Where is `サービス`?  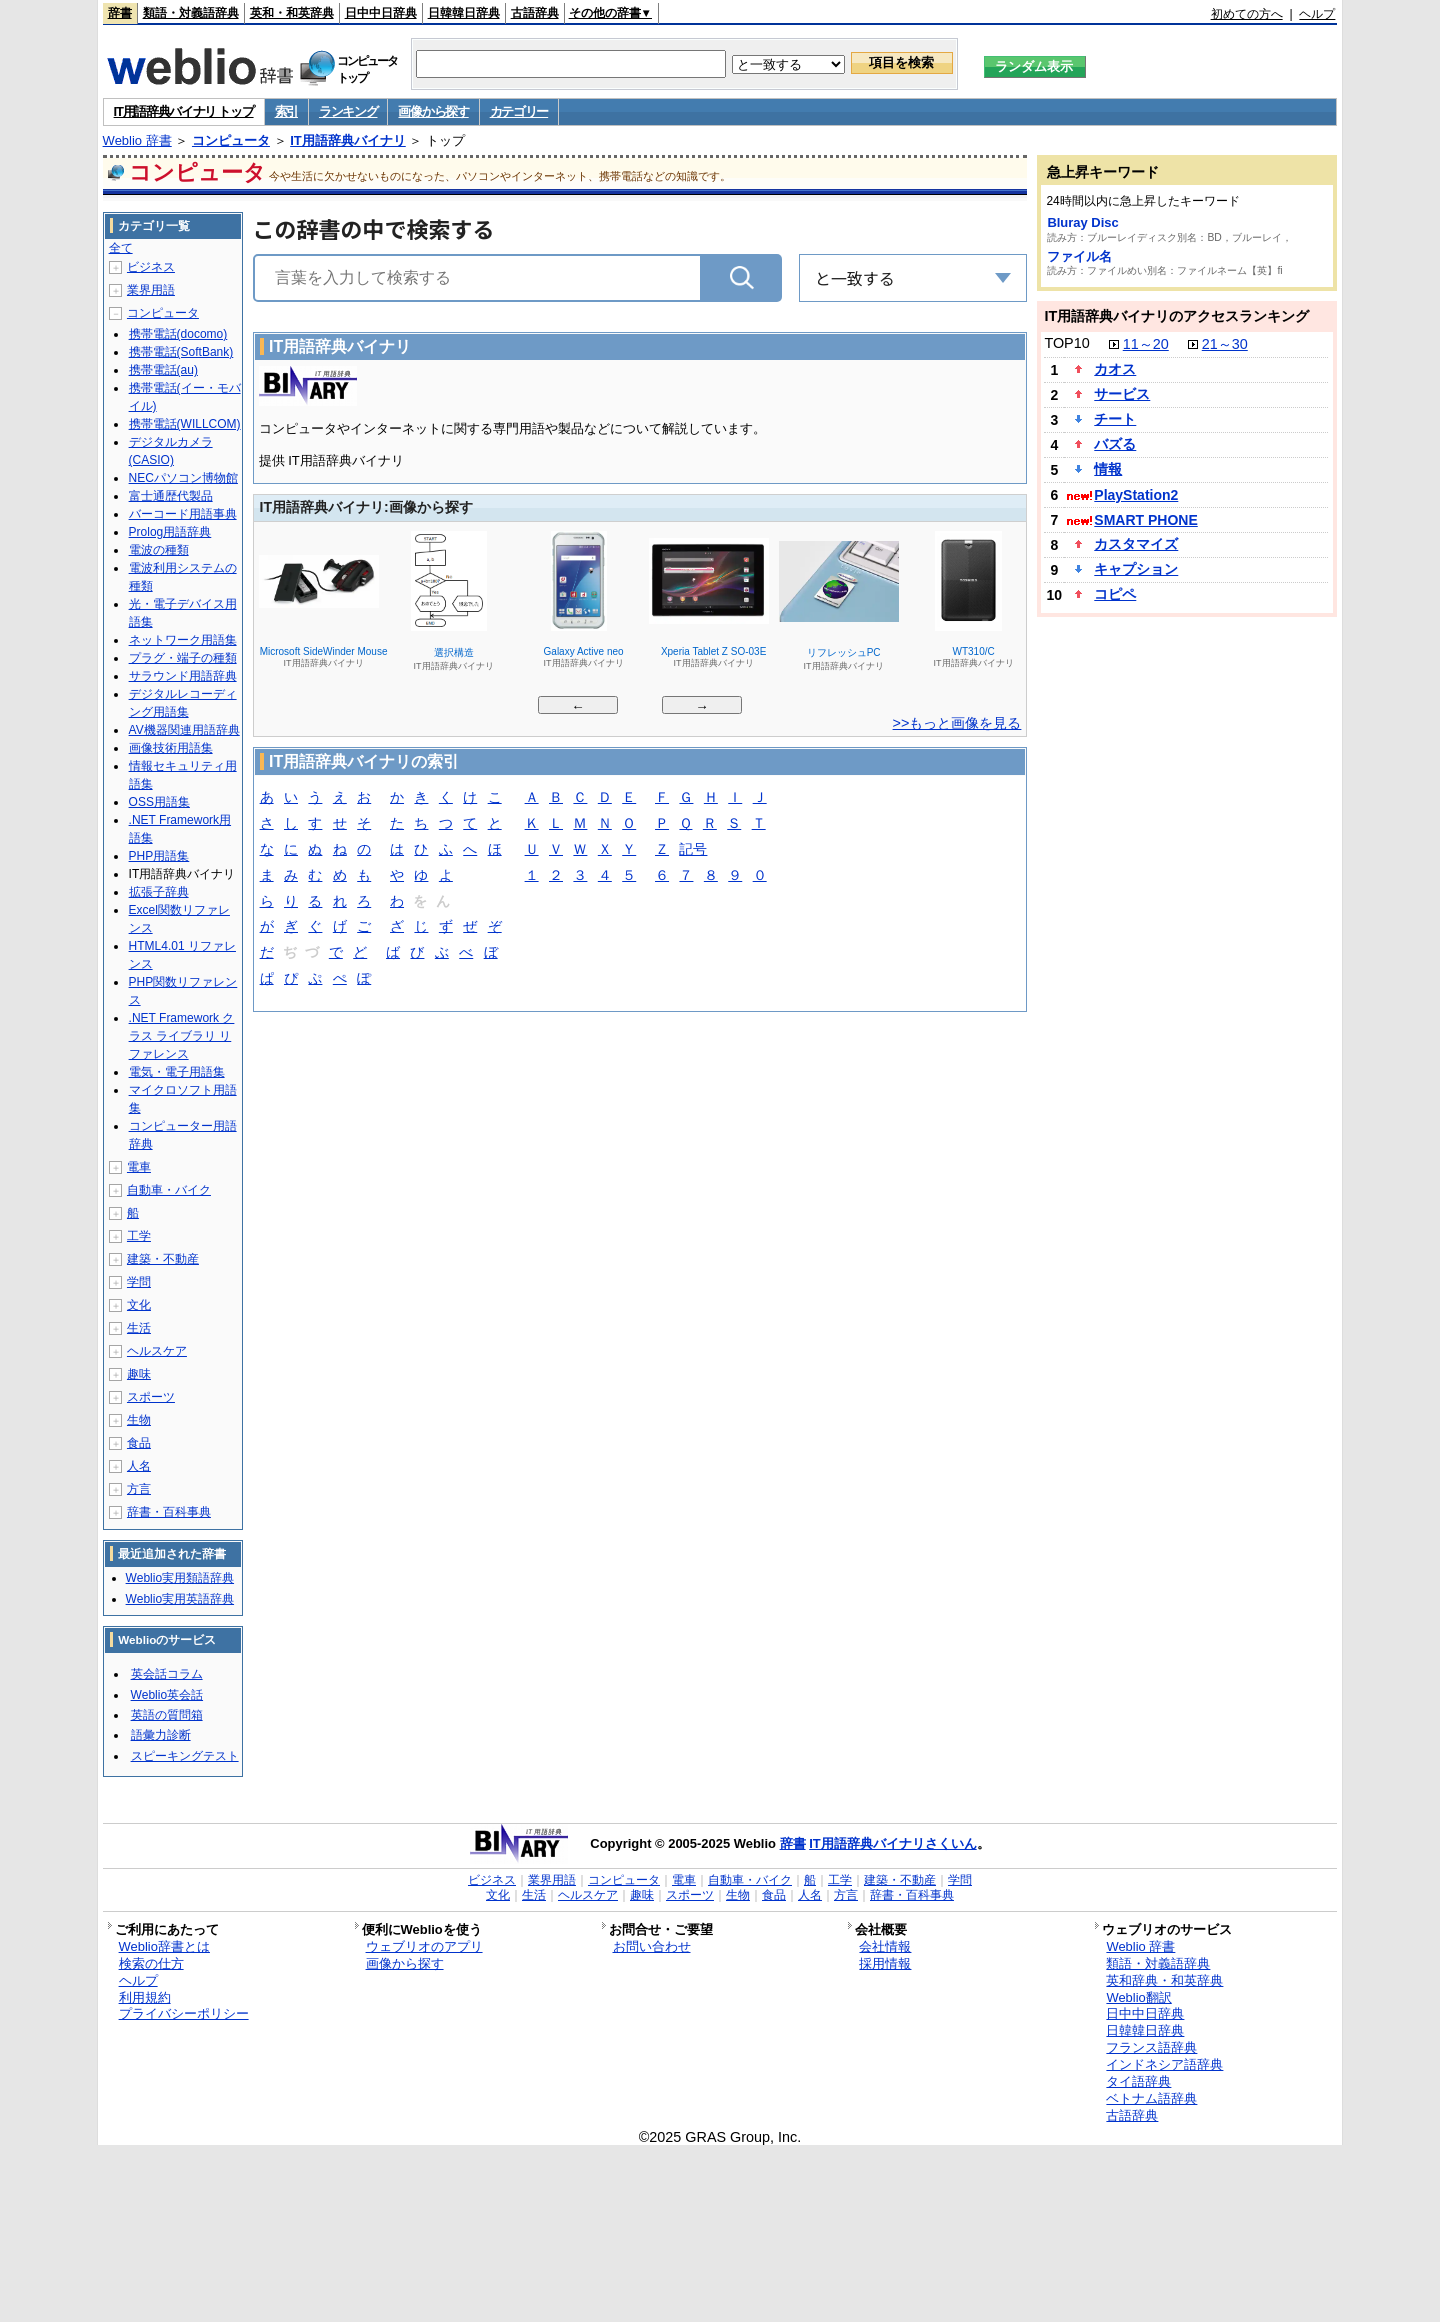 サービス is located at coordinates (1122, 394).